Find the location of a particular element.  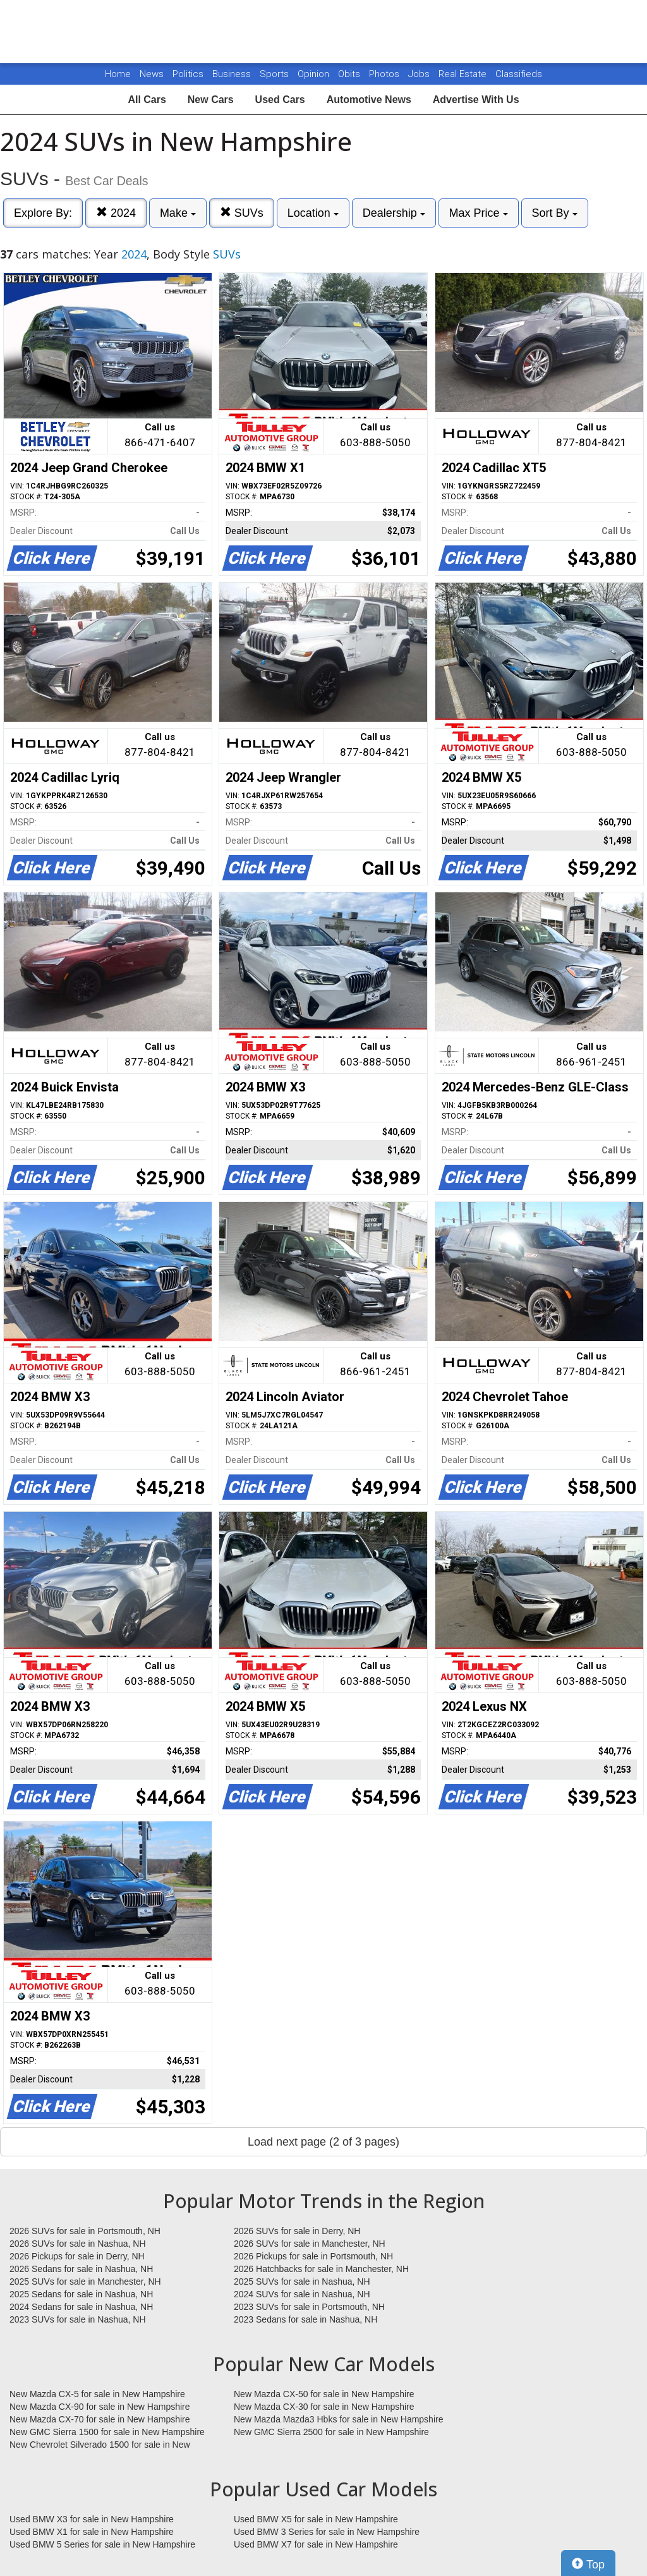

Sort By is located at coordinates (554, 213).